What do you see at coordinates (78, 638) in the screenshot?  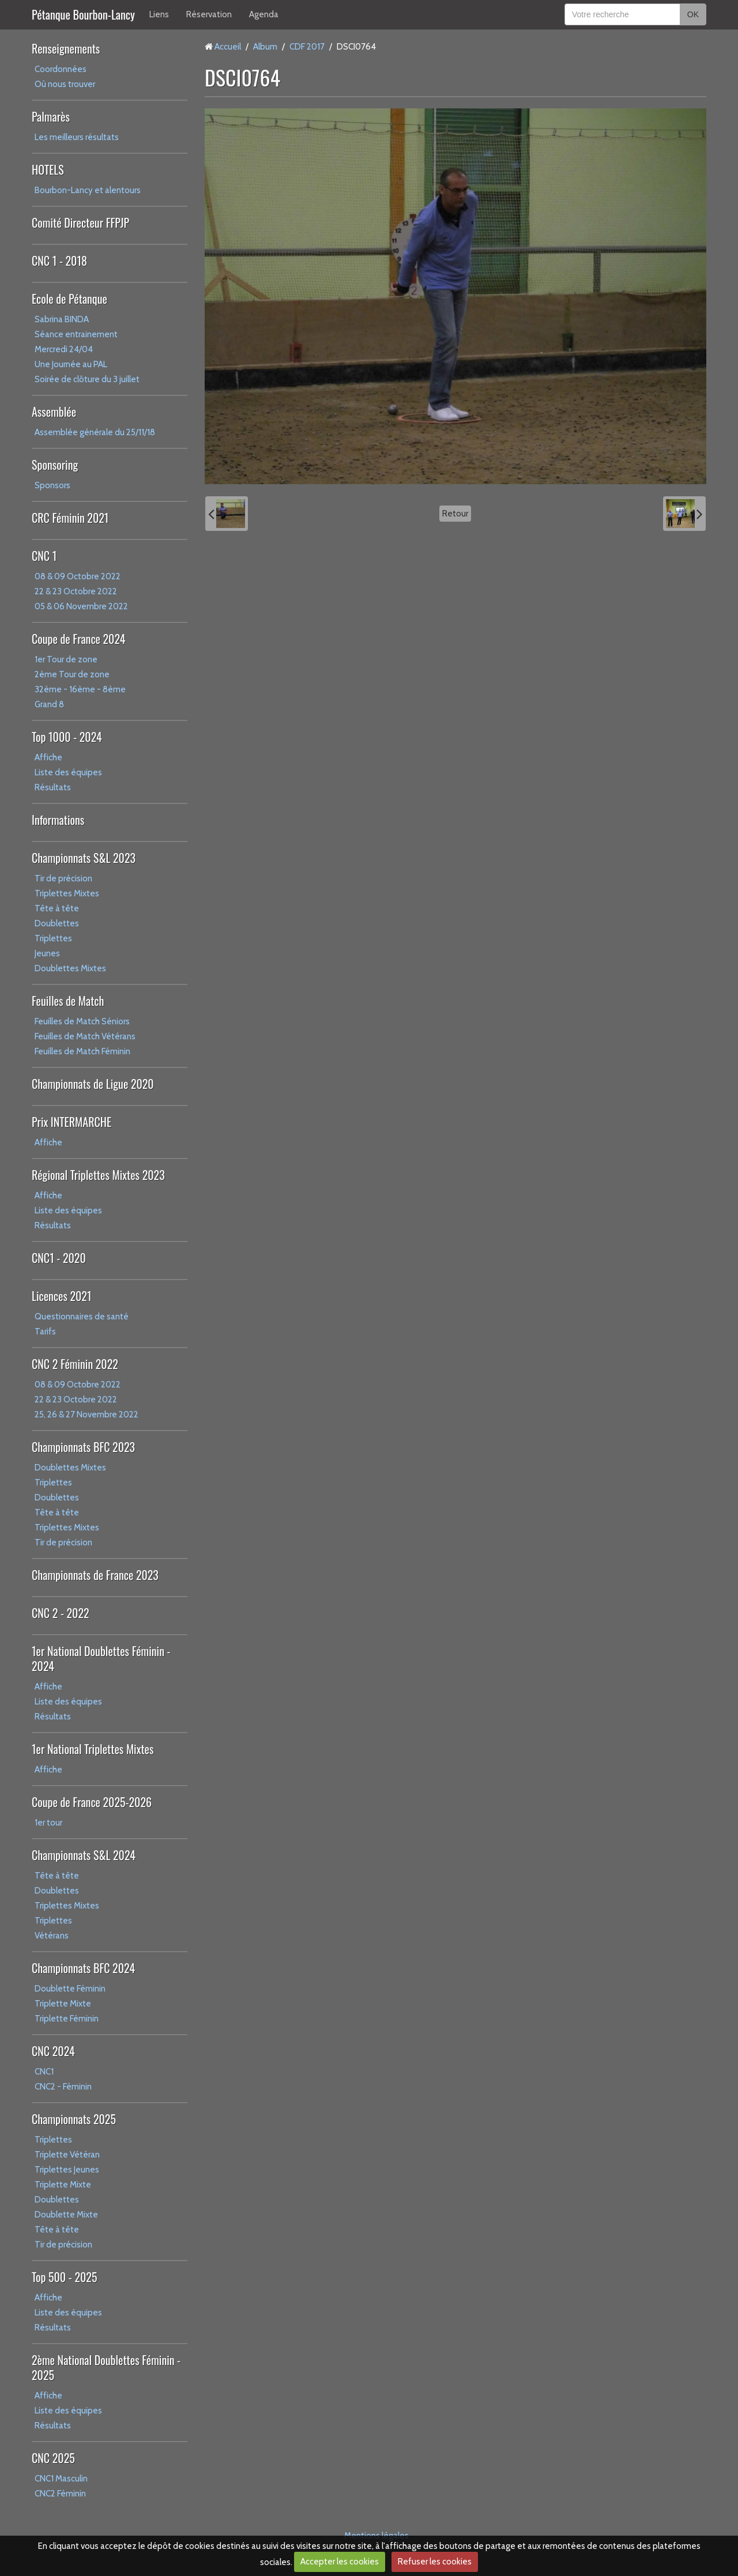 I see `Coupe de France 2024` at bounding box center [78, 638].